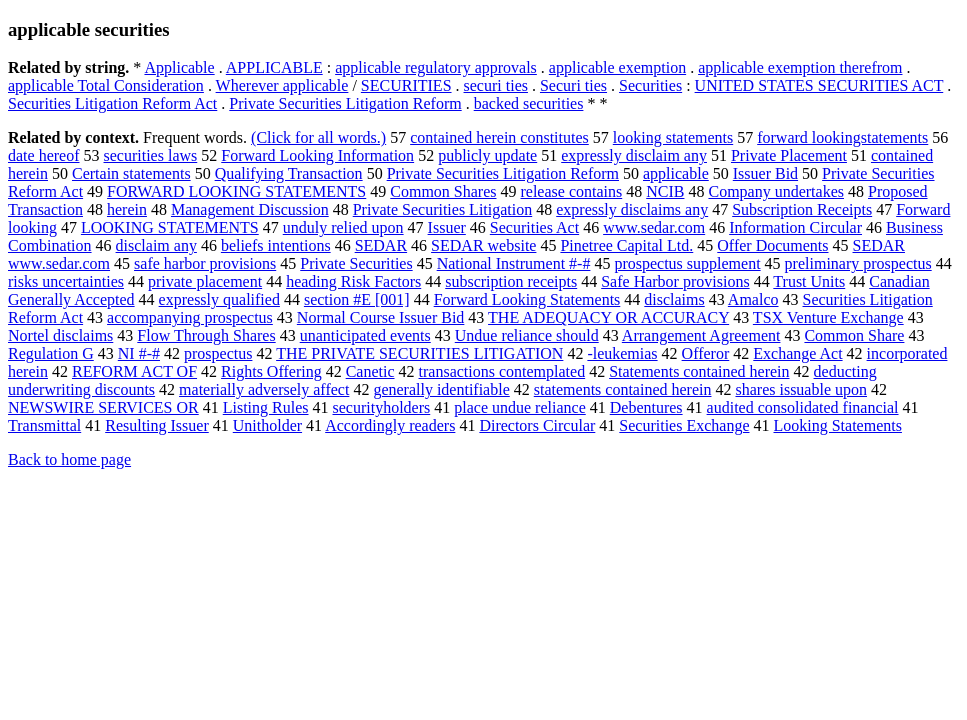  I want to click on Regulation G, so click(51, 353).